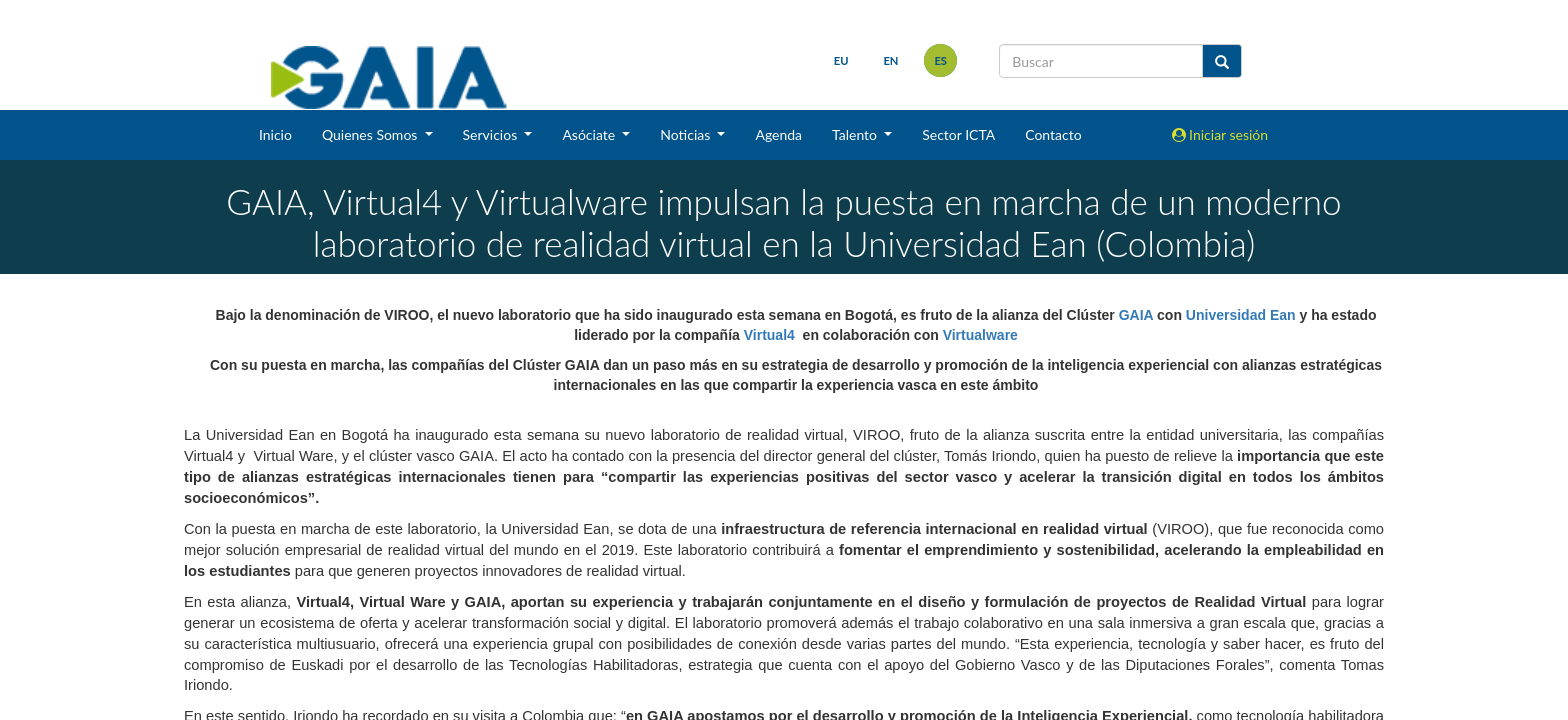 The height and width of the screenshot is (720, 1568). What do you see at coordinates (856, 134) in the screenshot?
I see `Talento [button]` at bounding box center [856, 134].